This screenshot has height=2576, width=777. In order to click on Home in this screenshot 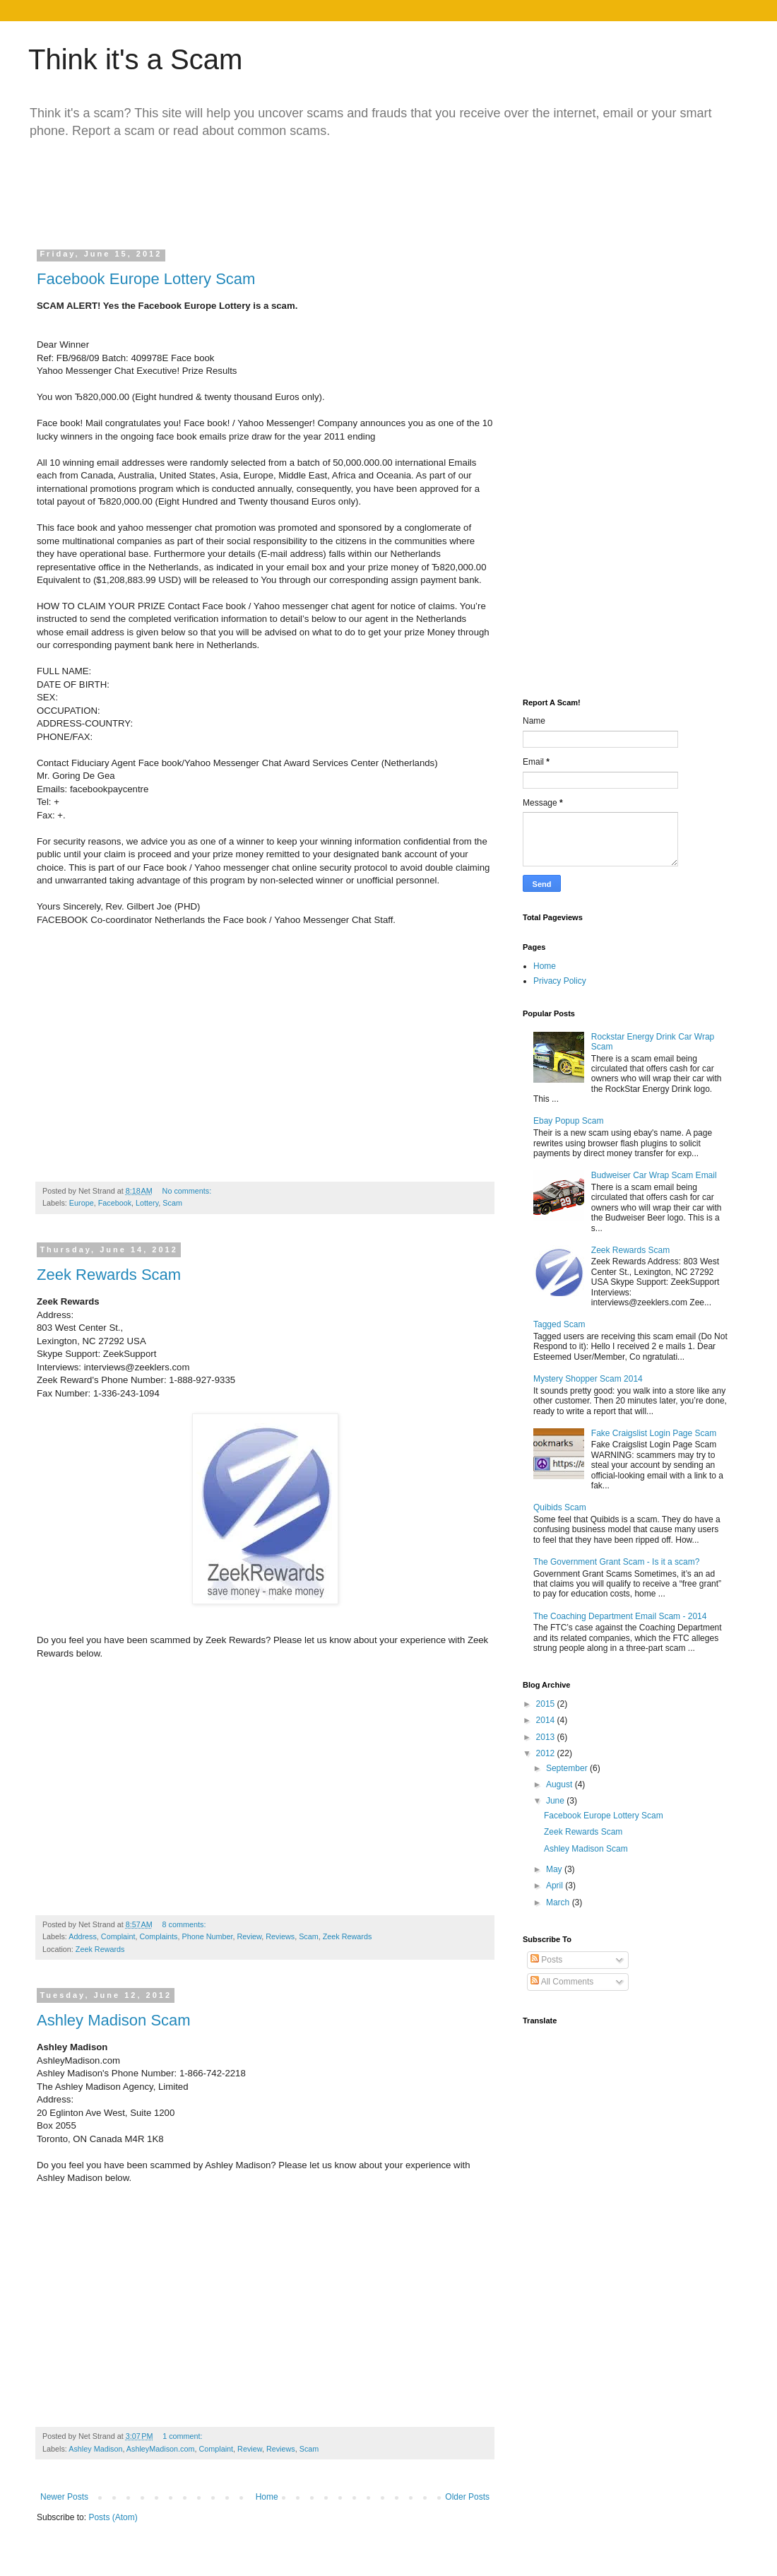, I will do `click(267, 2497)`.